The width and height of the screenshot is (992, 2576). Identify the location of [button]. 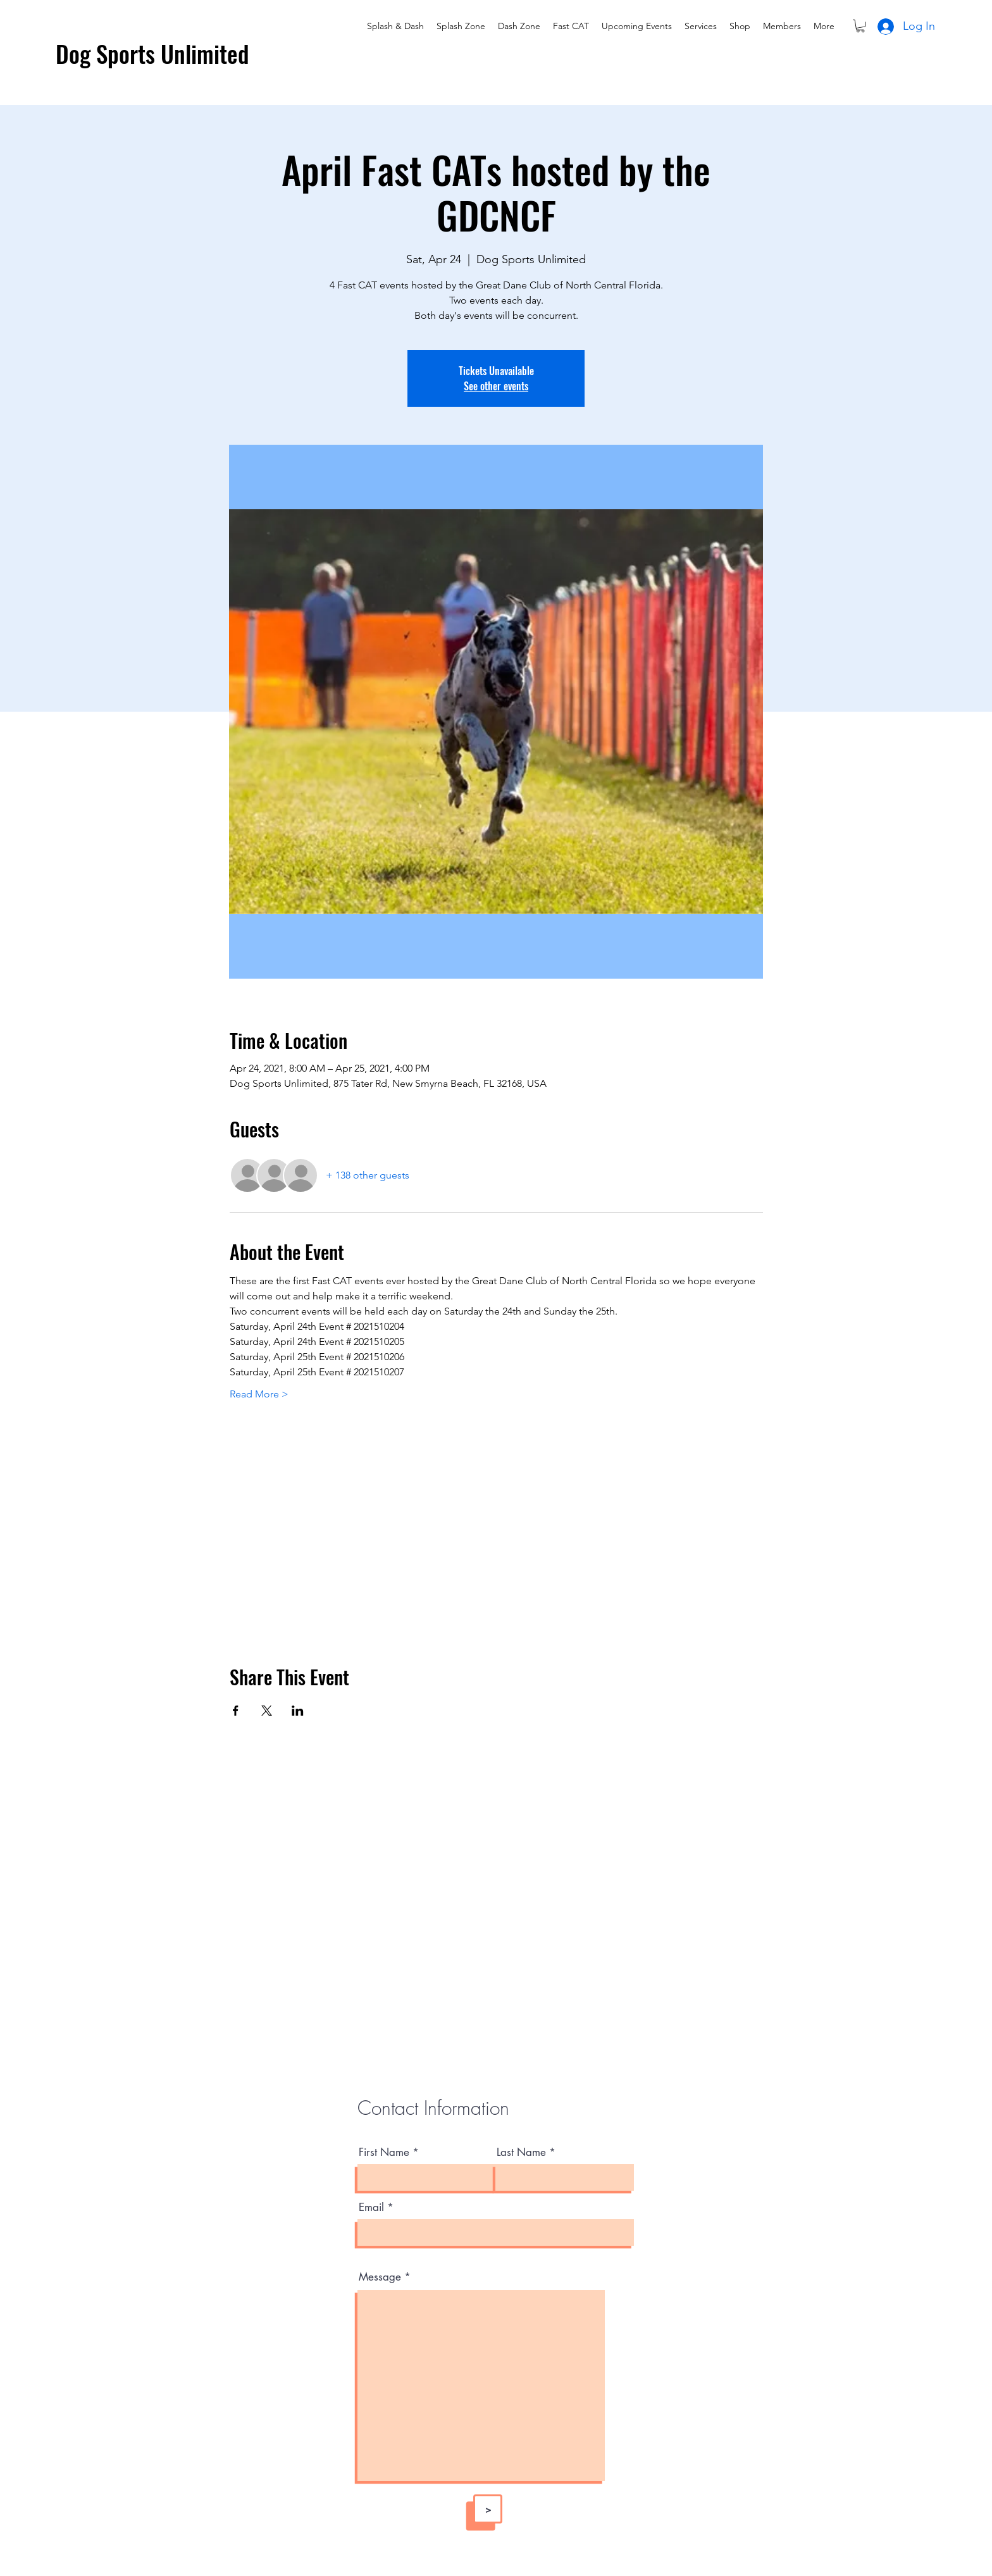
(860, 26).